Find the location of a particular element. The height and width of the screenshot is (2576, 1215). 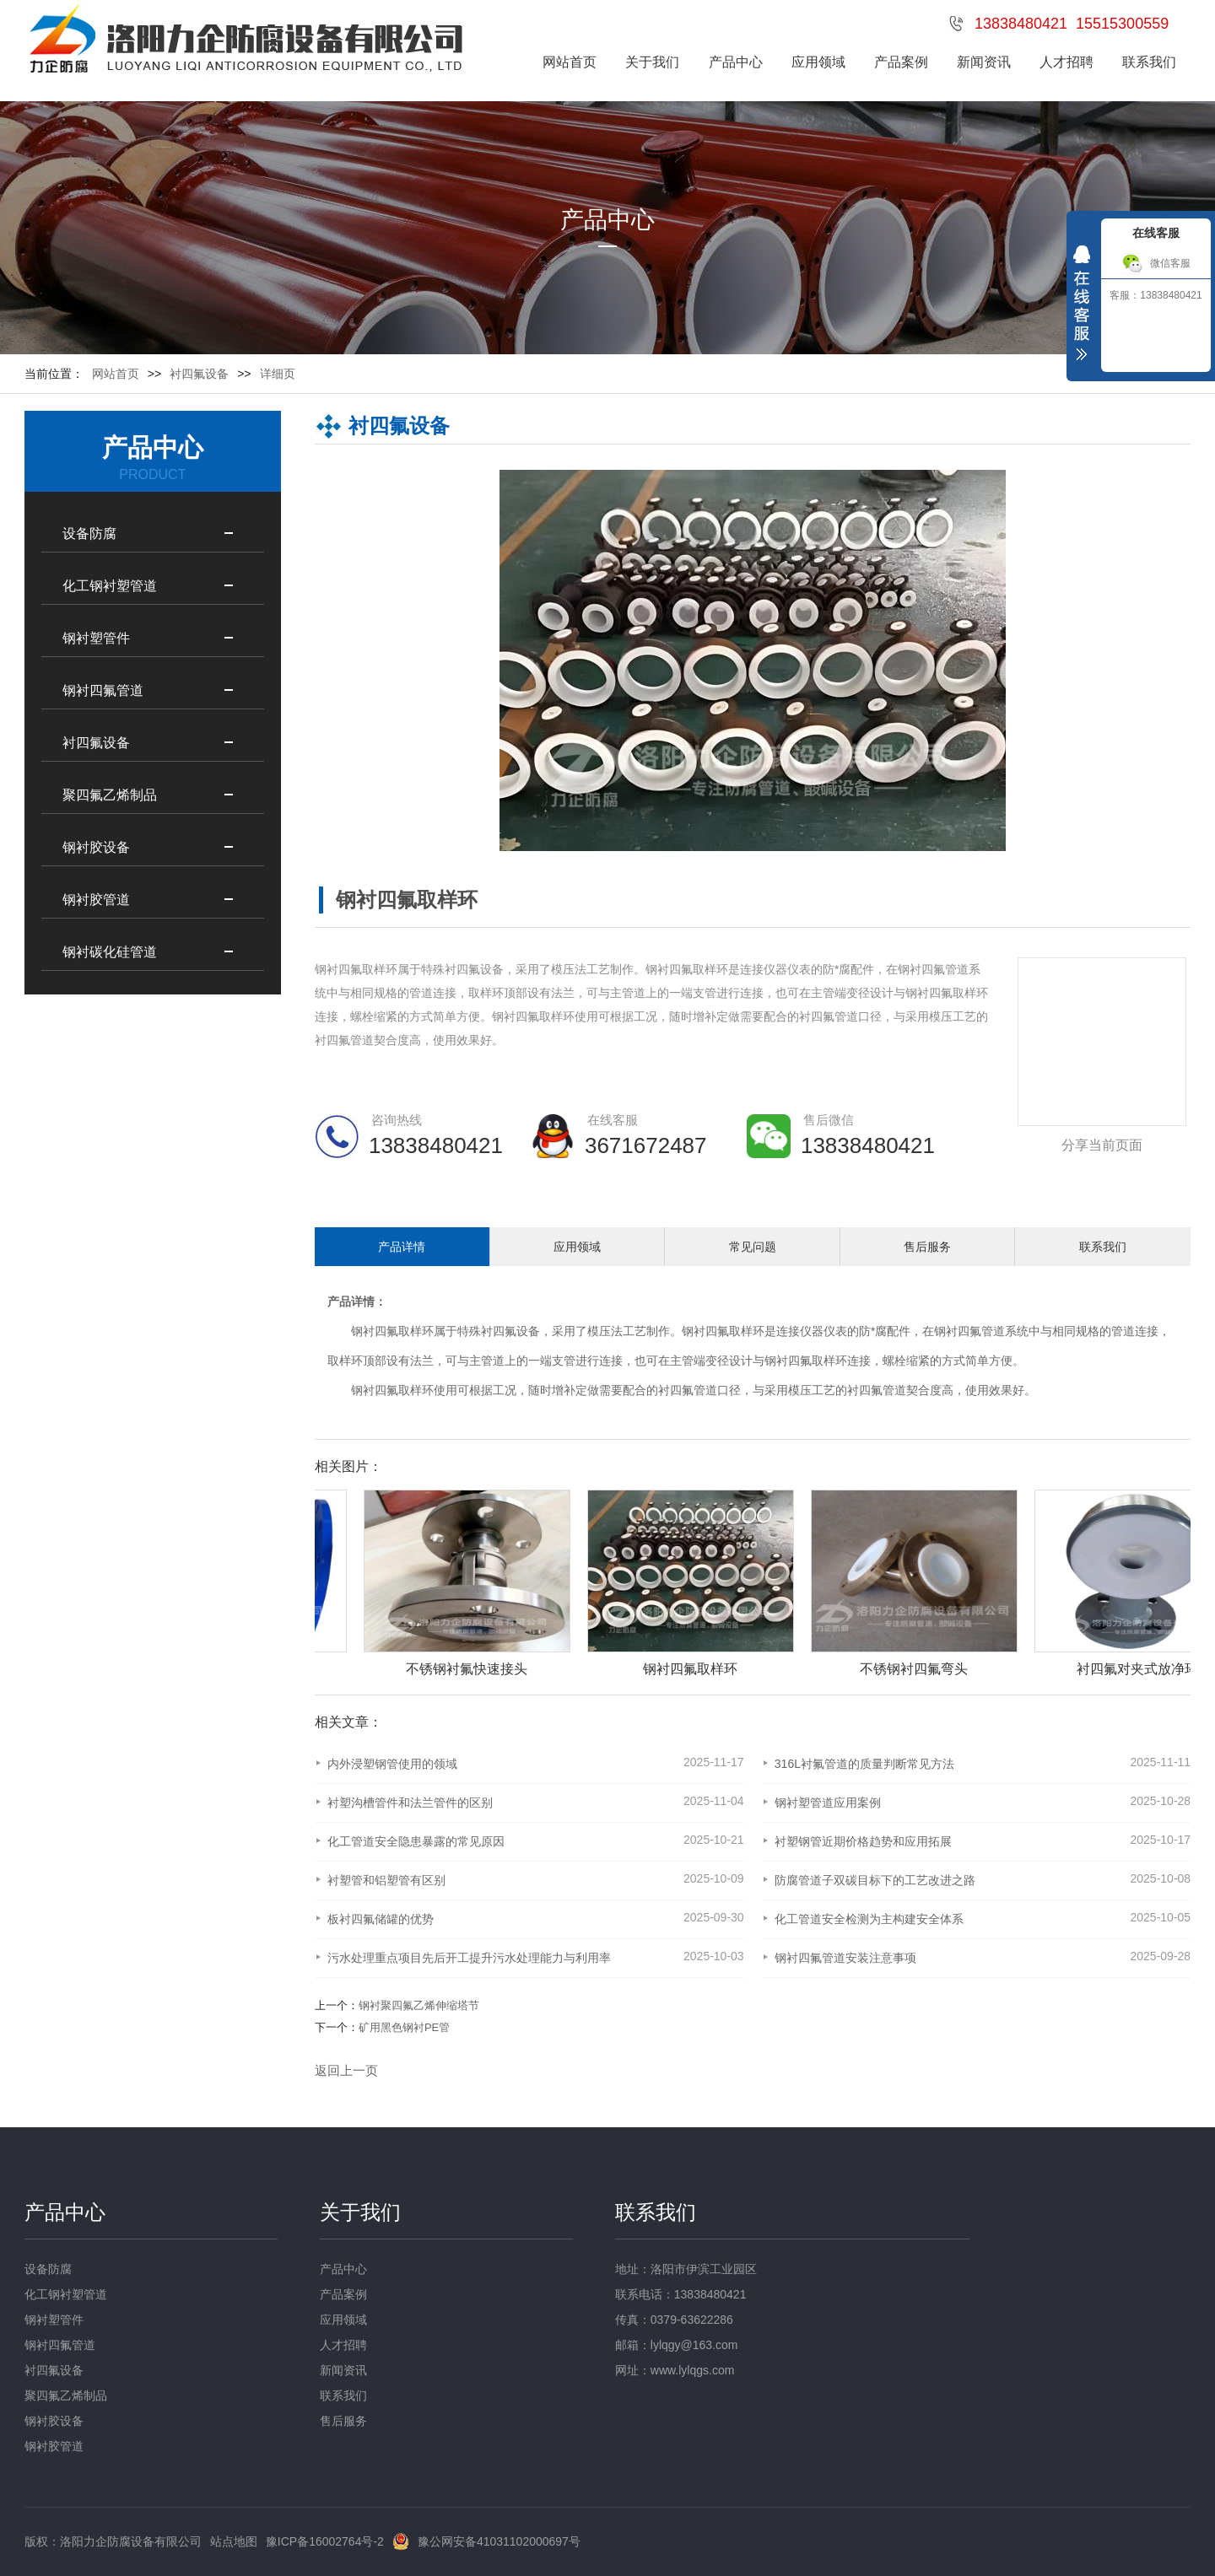

返回上一页 is located at coordinates (346, 2070).